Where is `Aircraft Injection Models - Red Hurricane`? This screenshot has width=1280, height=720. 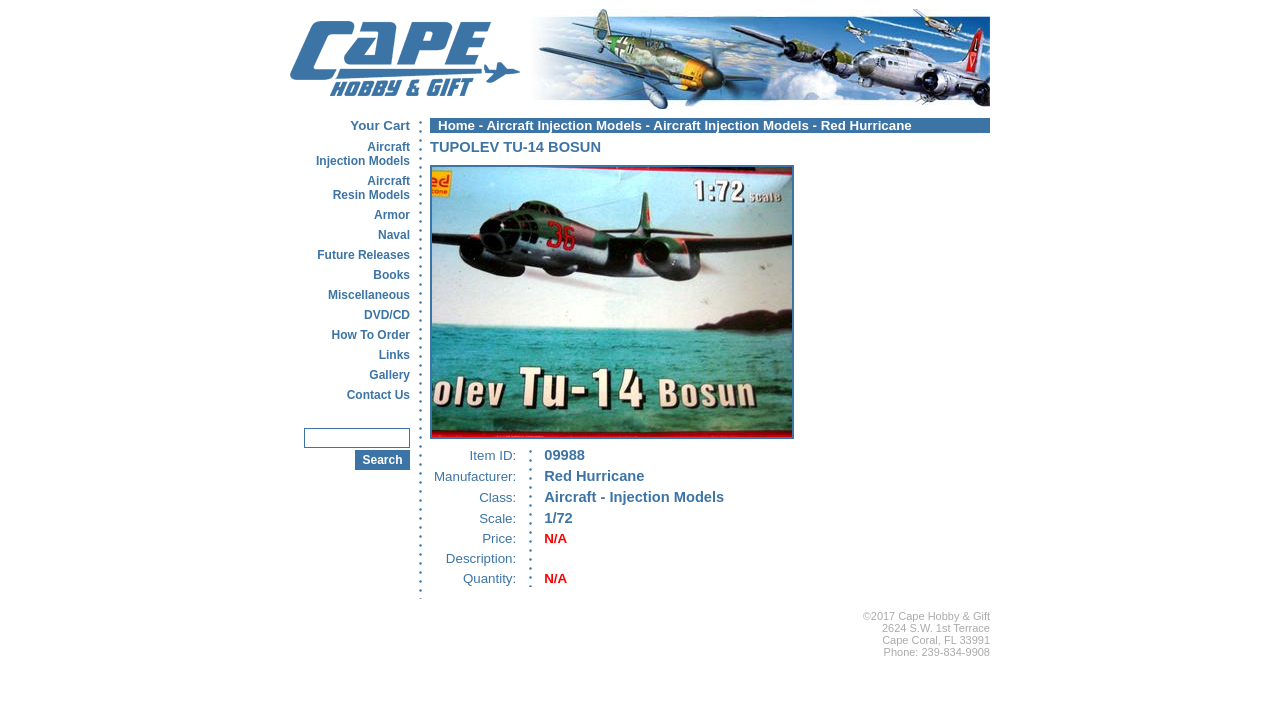
Aircraft Injection Models - Red Hurricane is located at coordinates (782, 125).